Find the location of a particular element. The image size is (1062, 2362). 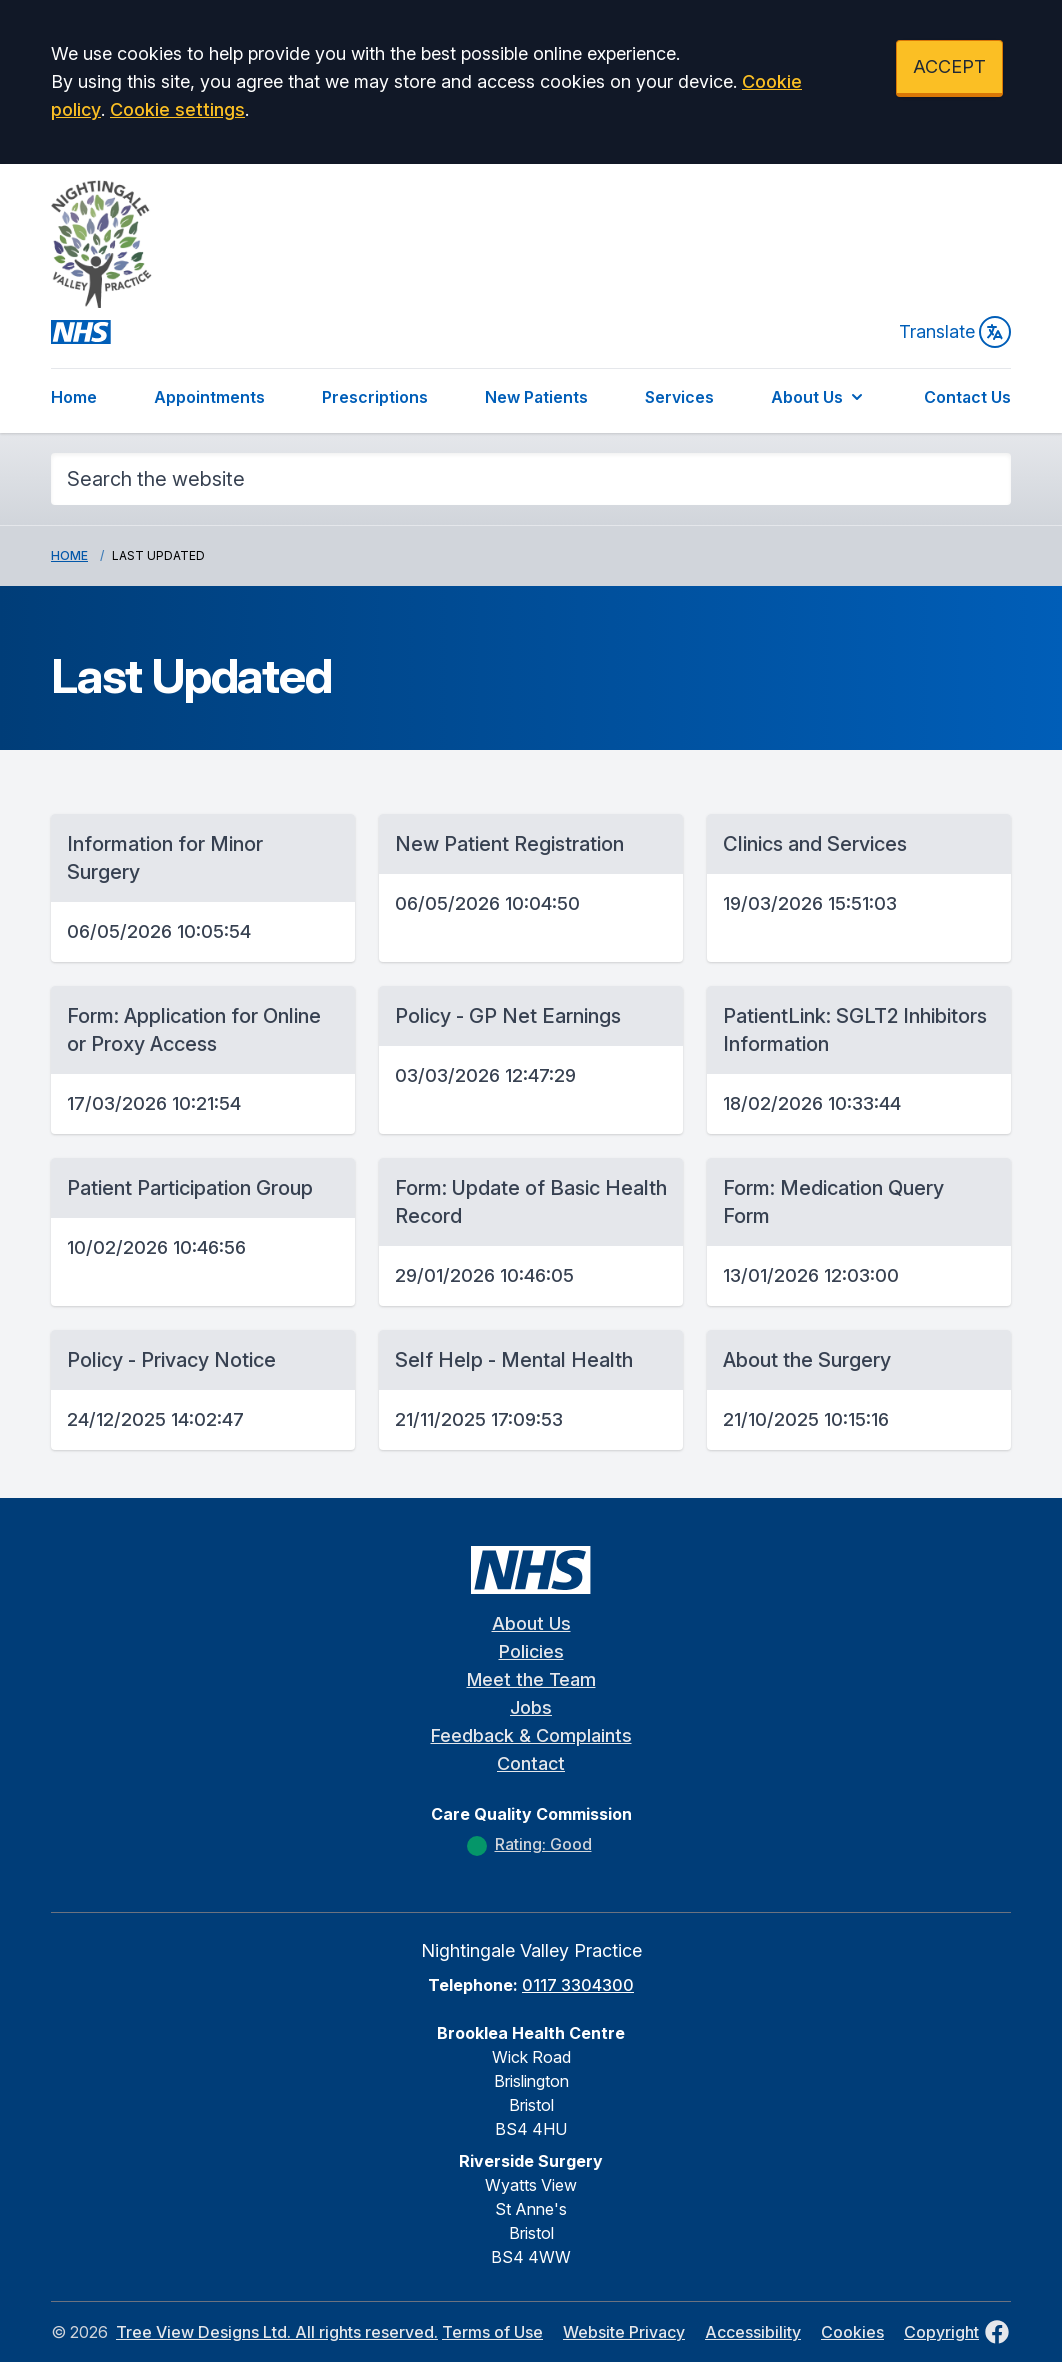

Tree View Designs Ltd. All rights reserved. is located at coordinates (277, 2332).